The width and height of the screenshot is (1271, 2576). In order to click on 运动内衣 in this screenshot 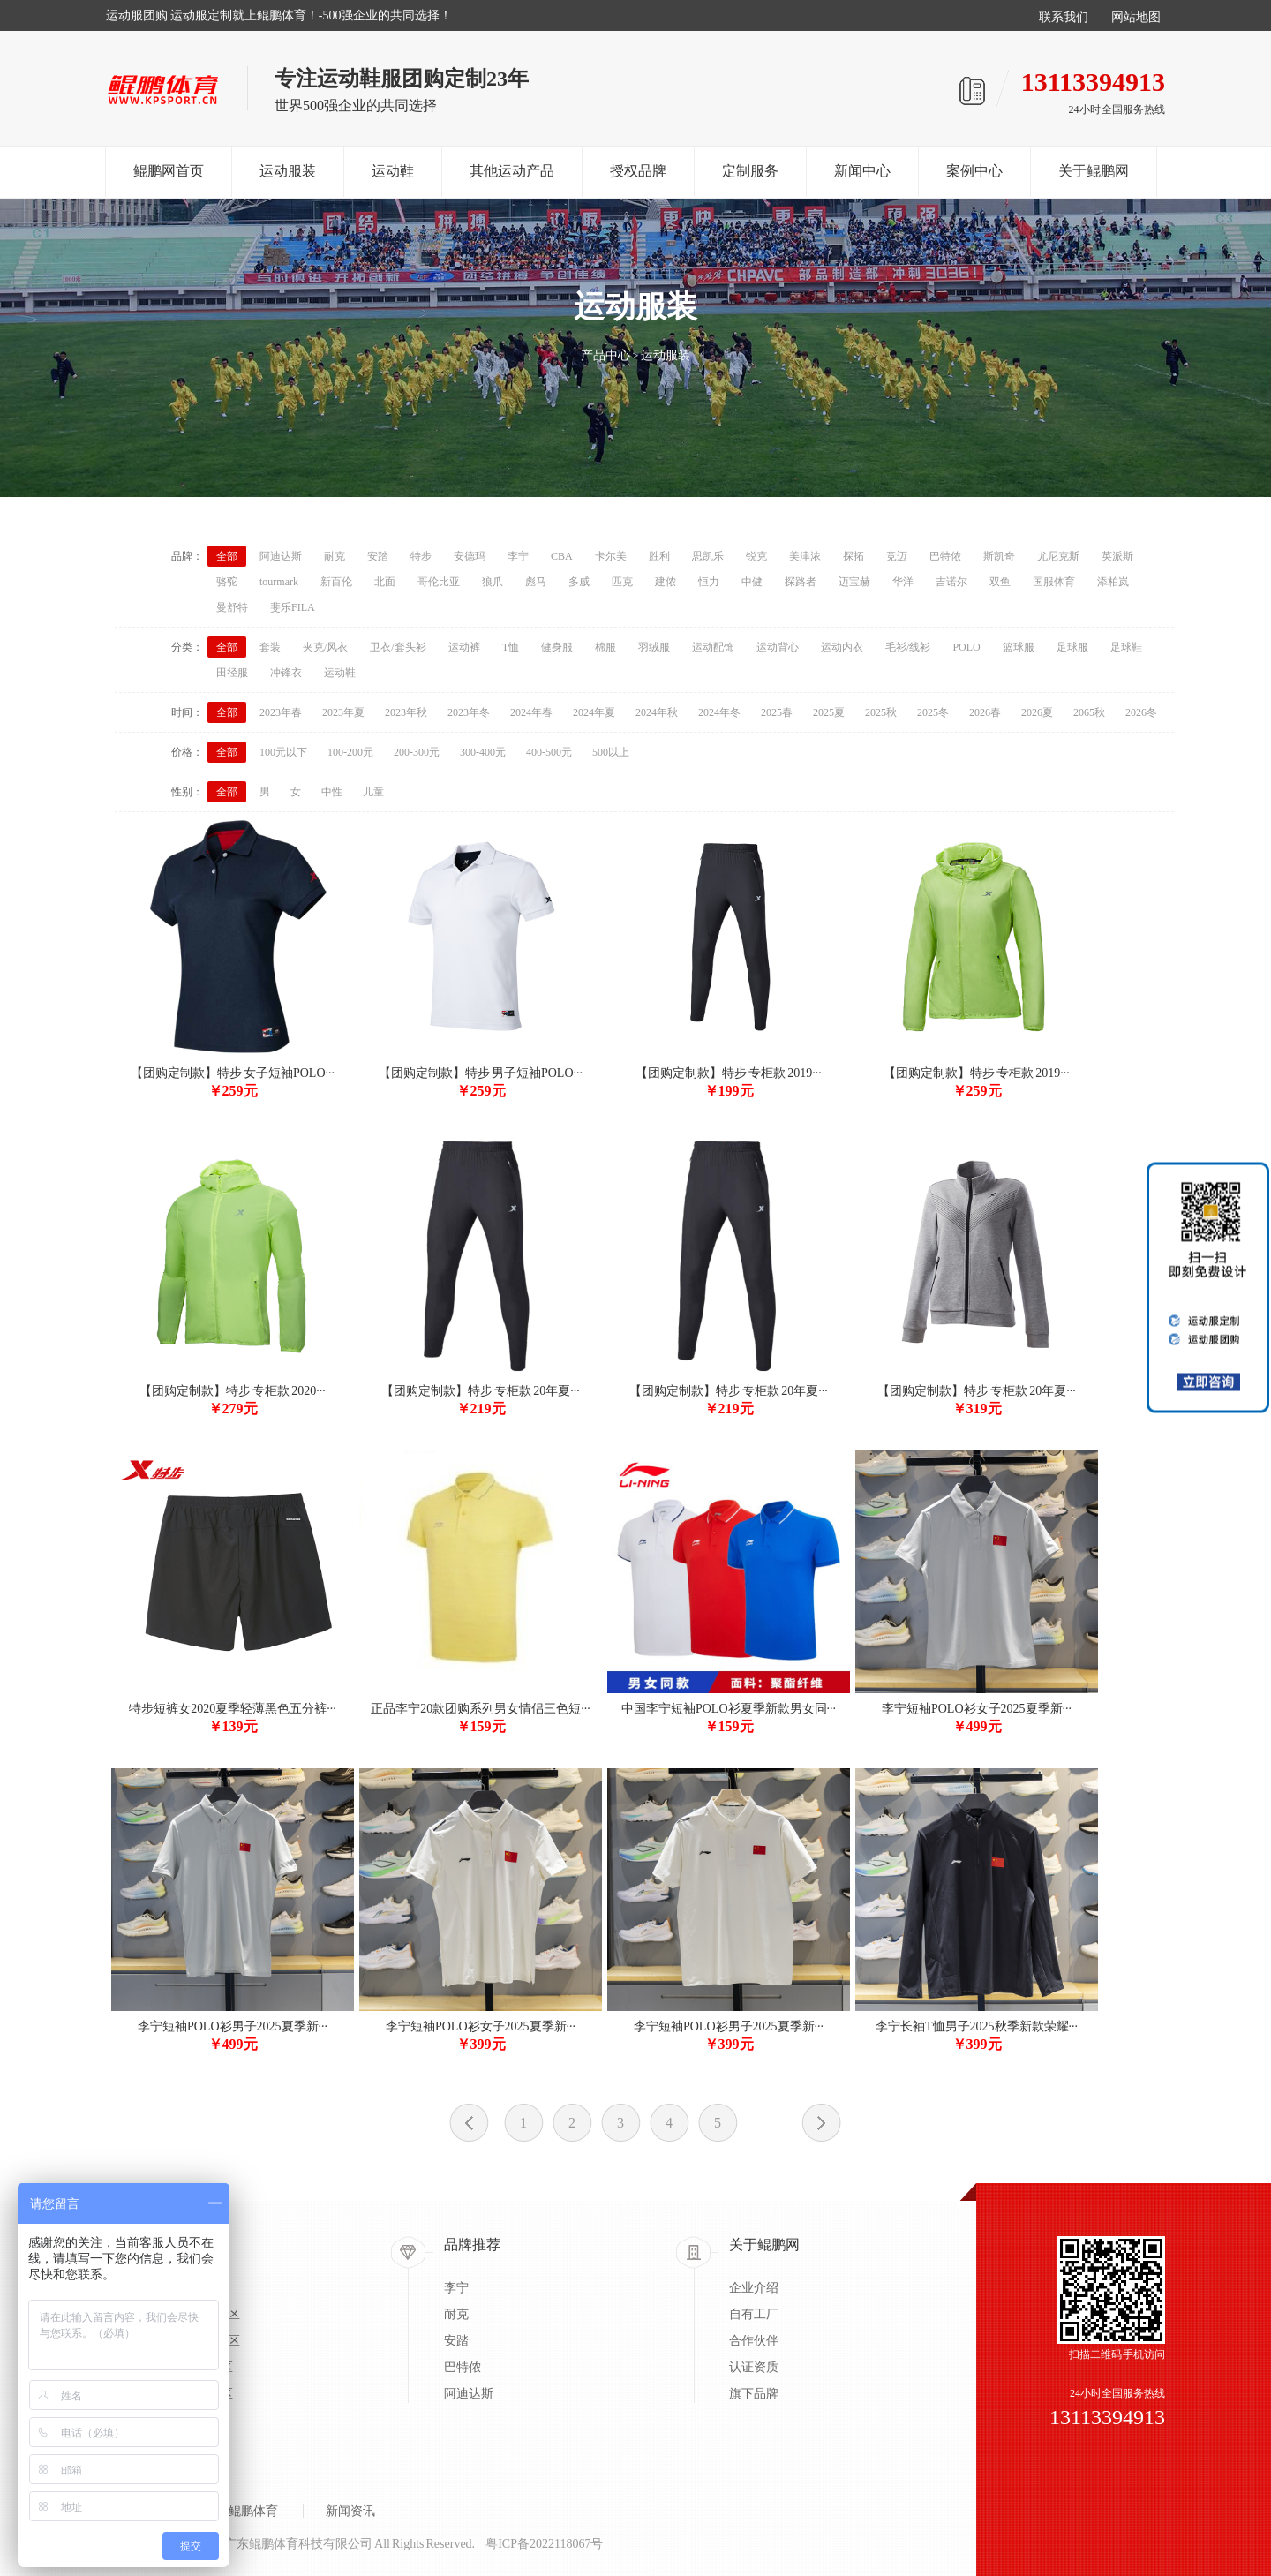, I will do `click(842, 647)`.